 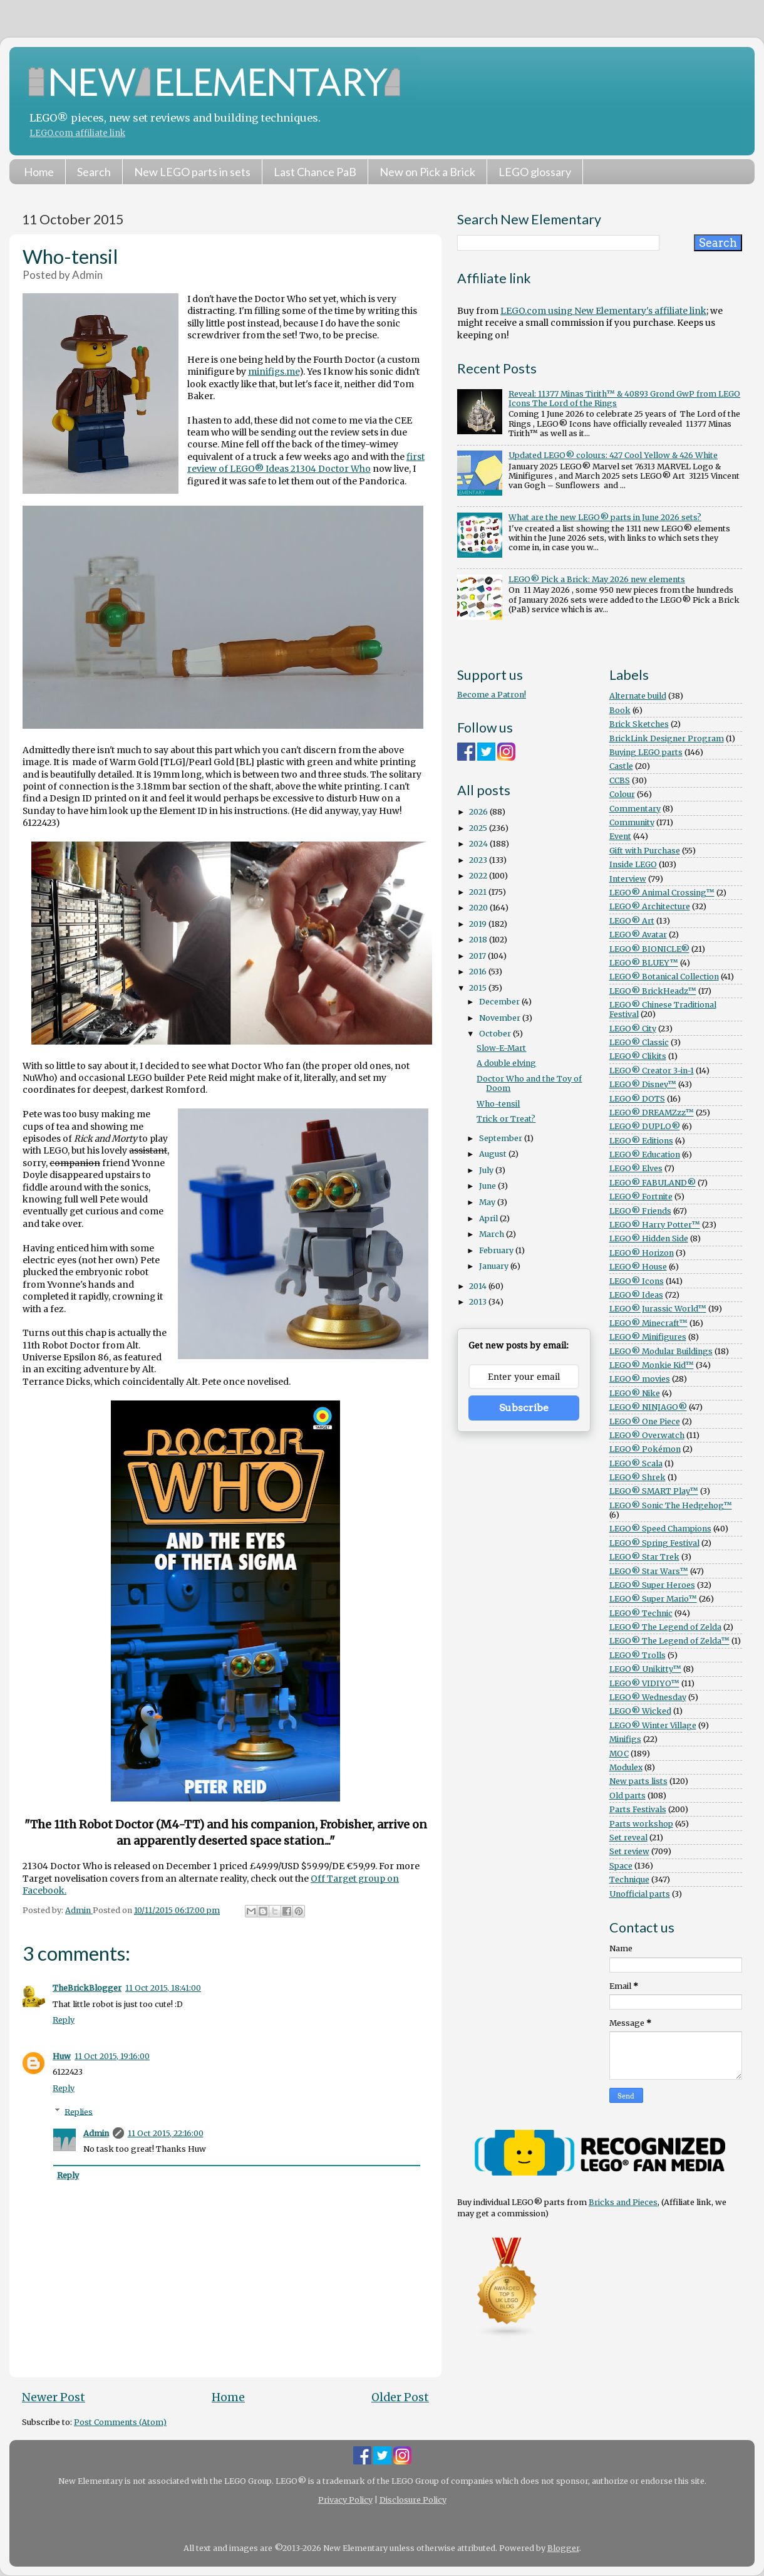 I want to click on LEGO® Architecture, so click(x=649, y=906).